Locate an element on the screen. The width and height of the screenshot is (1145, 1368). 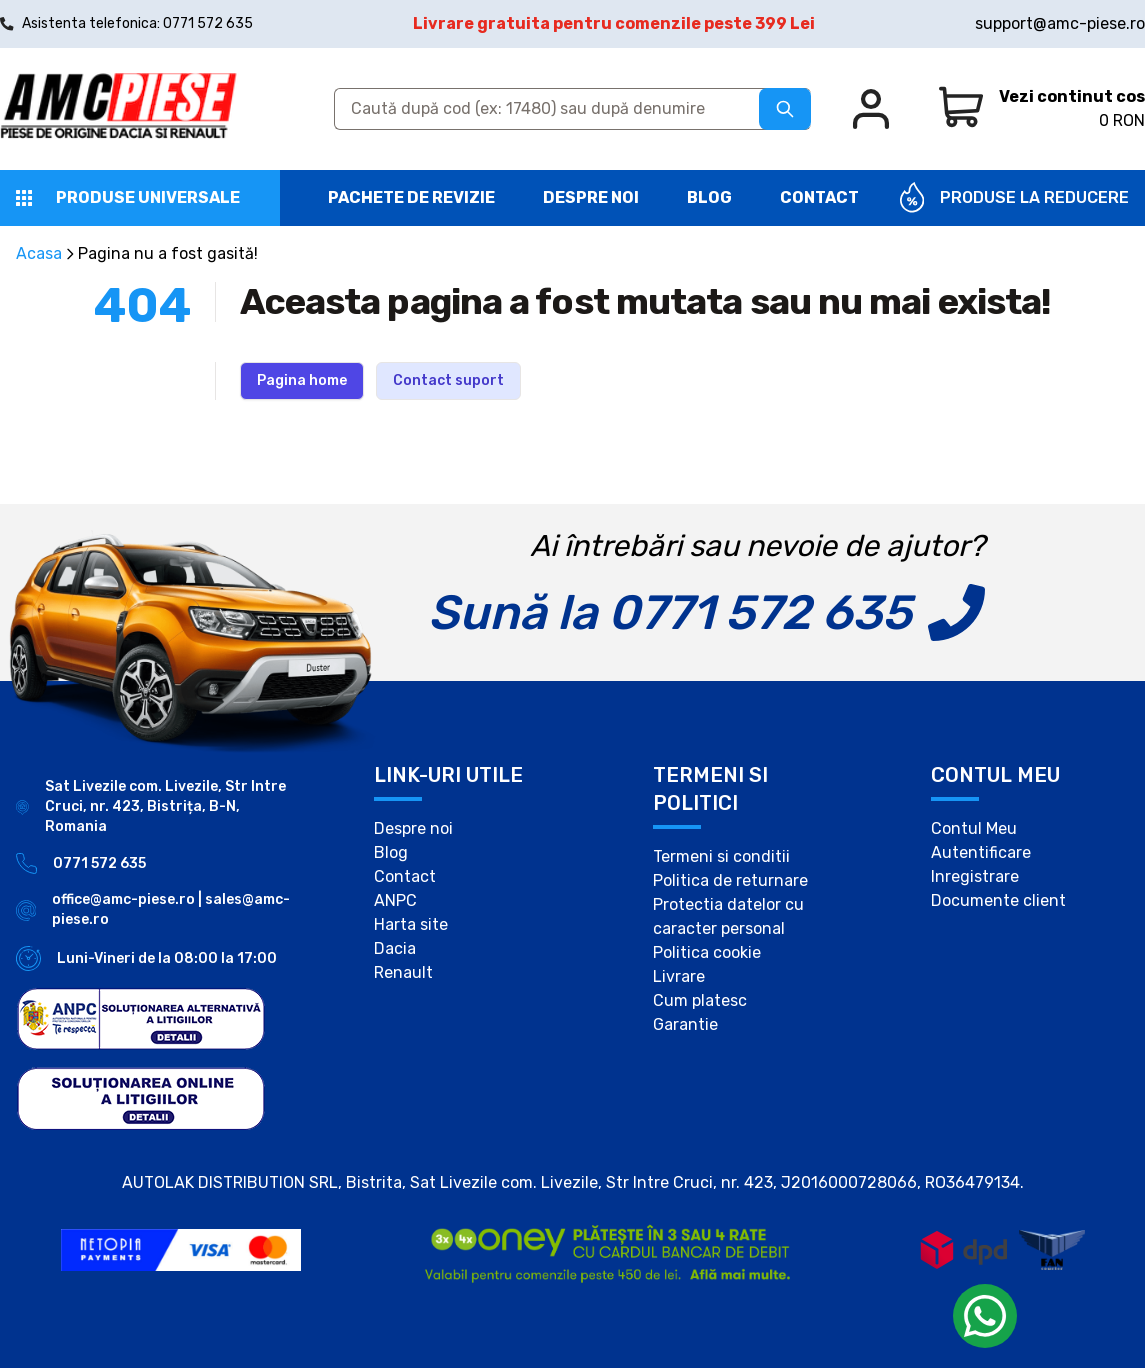
Sună la 0771 572 635 is located at coordinates (670, 612).